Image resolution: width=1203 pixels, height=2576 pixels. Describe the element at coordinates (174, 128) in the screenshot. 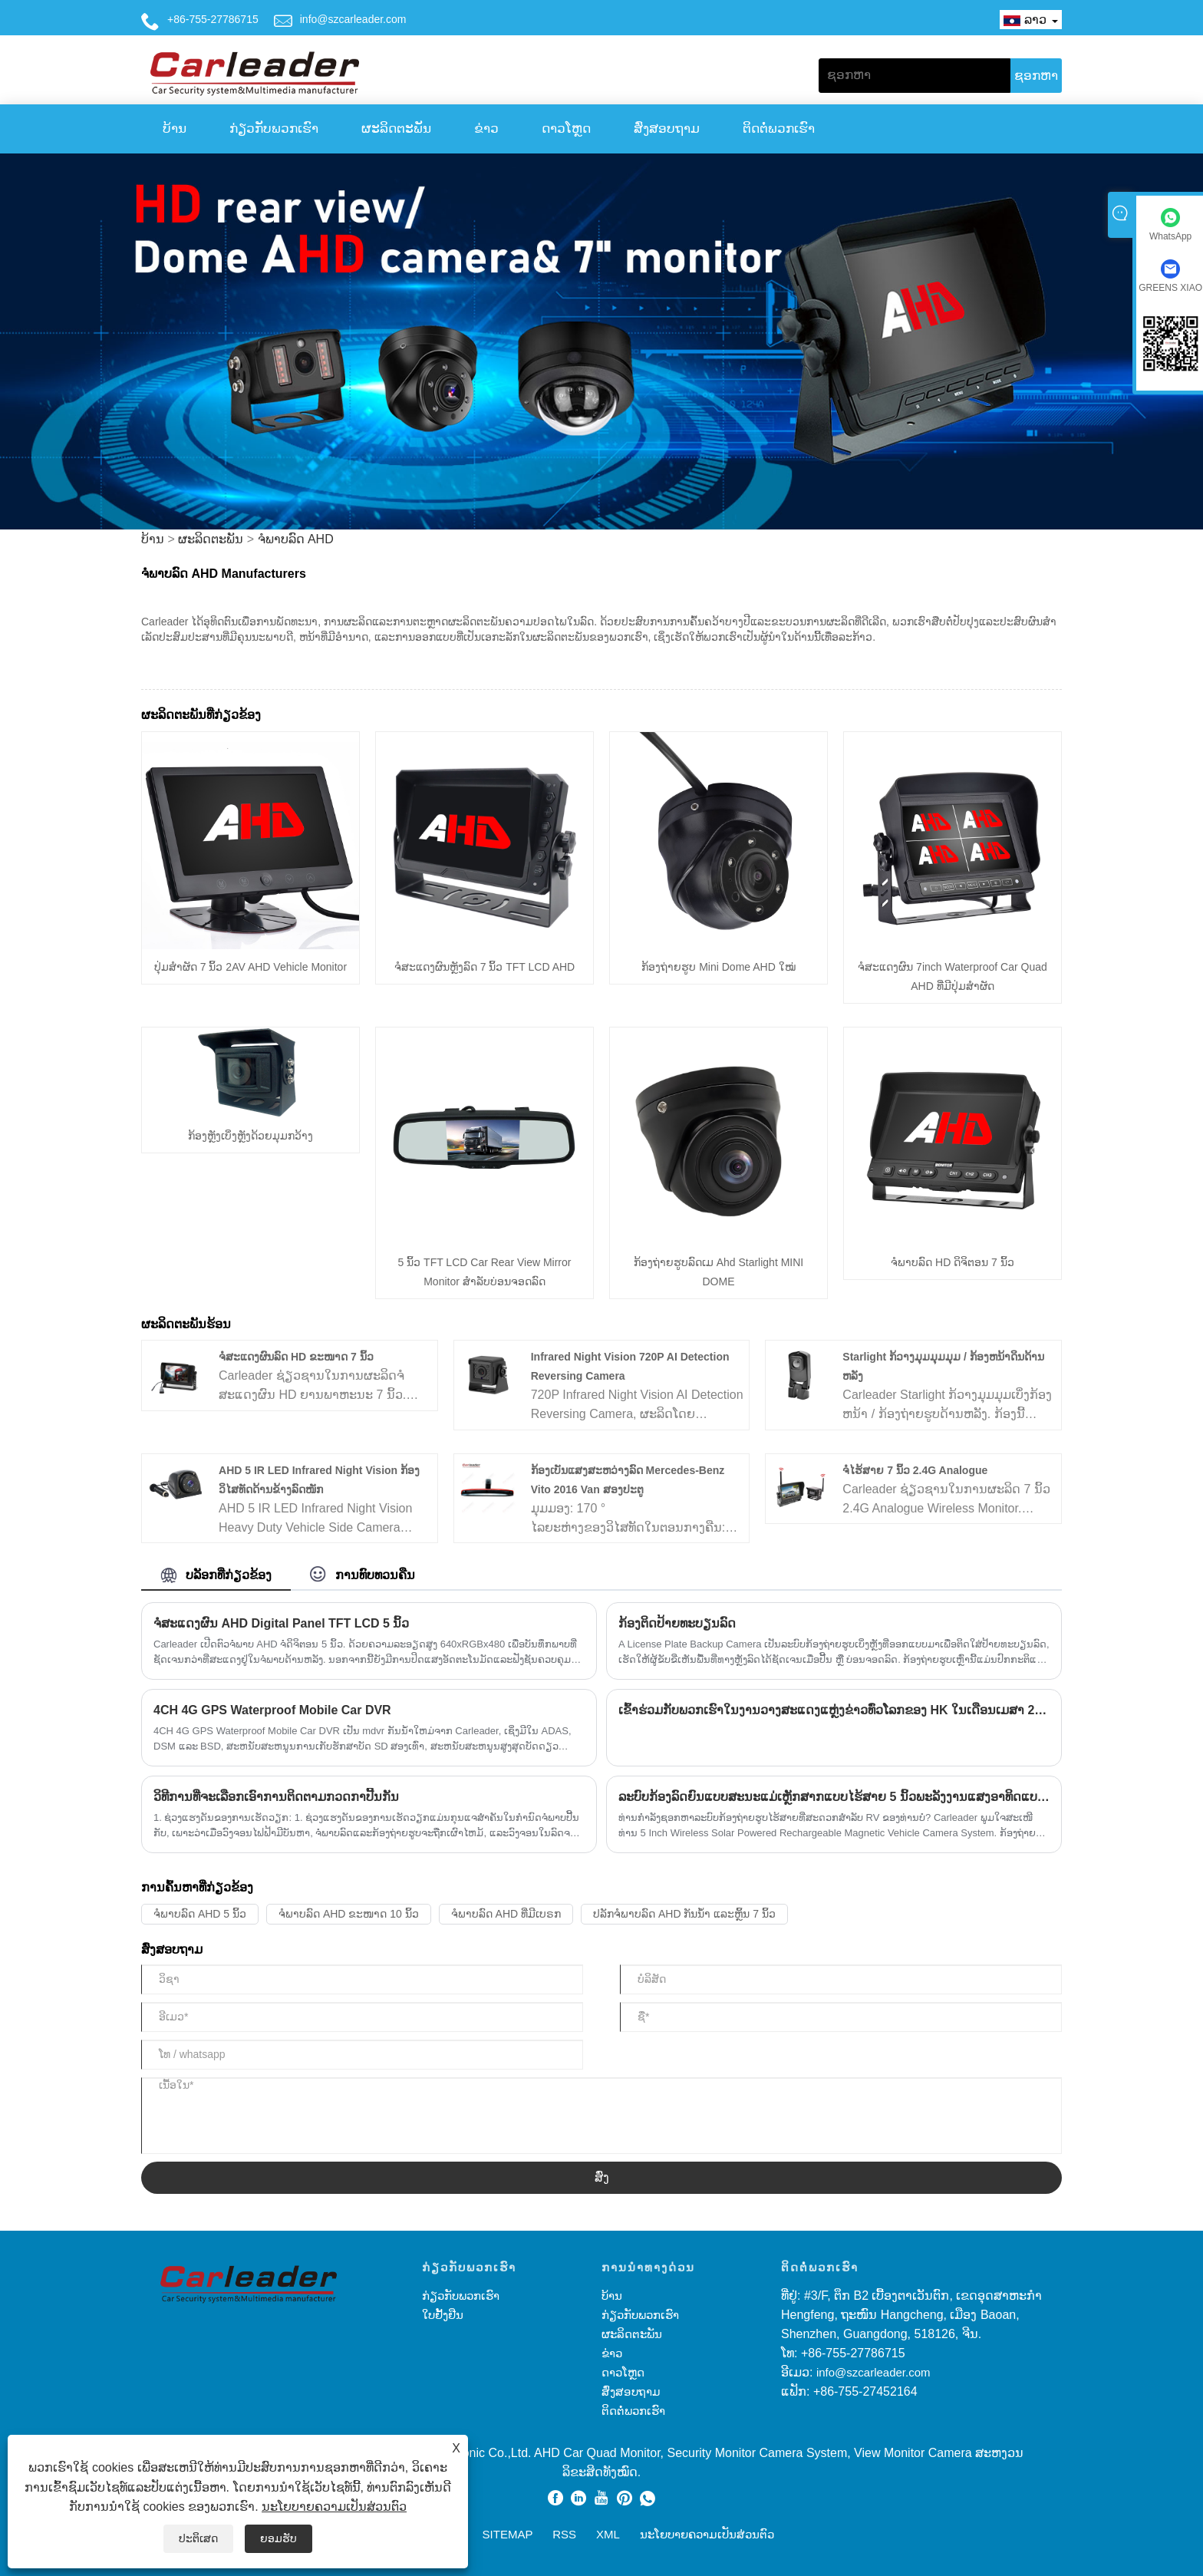

I see `ບ້ານ` at that location.